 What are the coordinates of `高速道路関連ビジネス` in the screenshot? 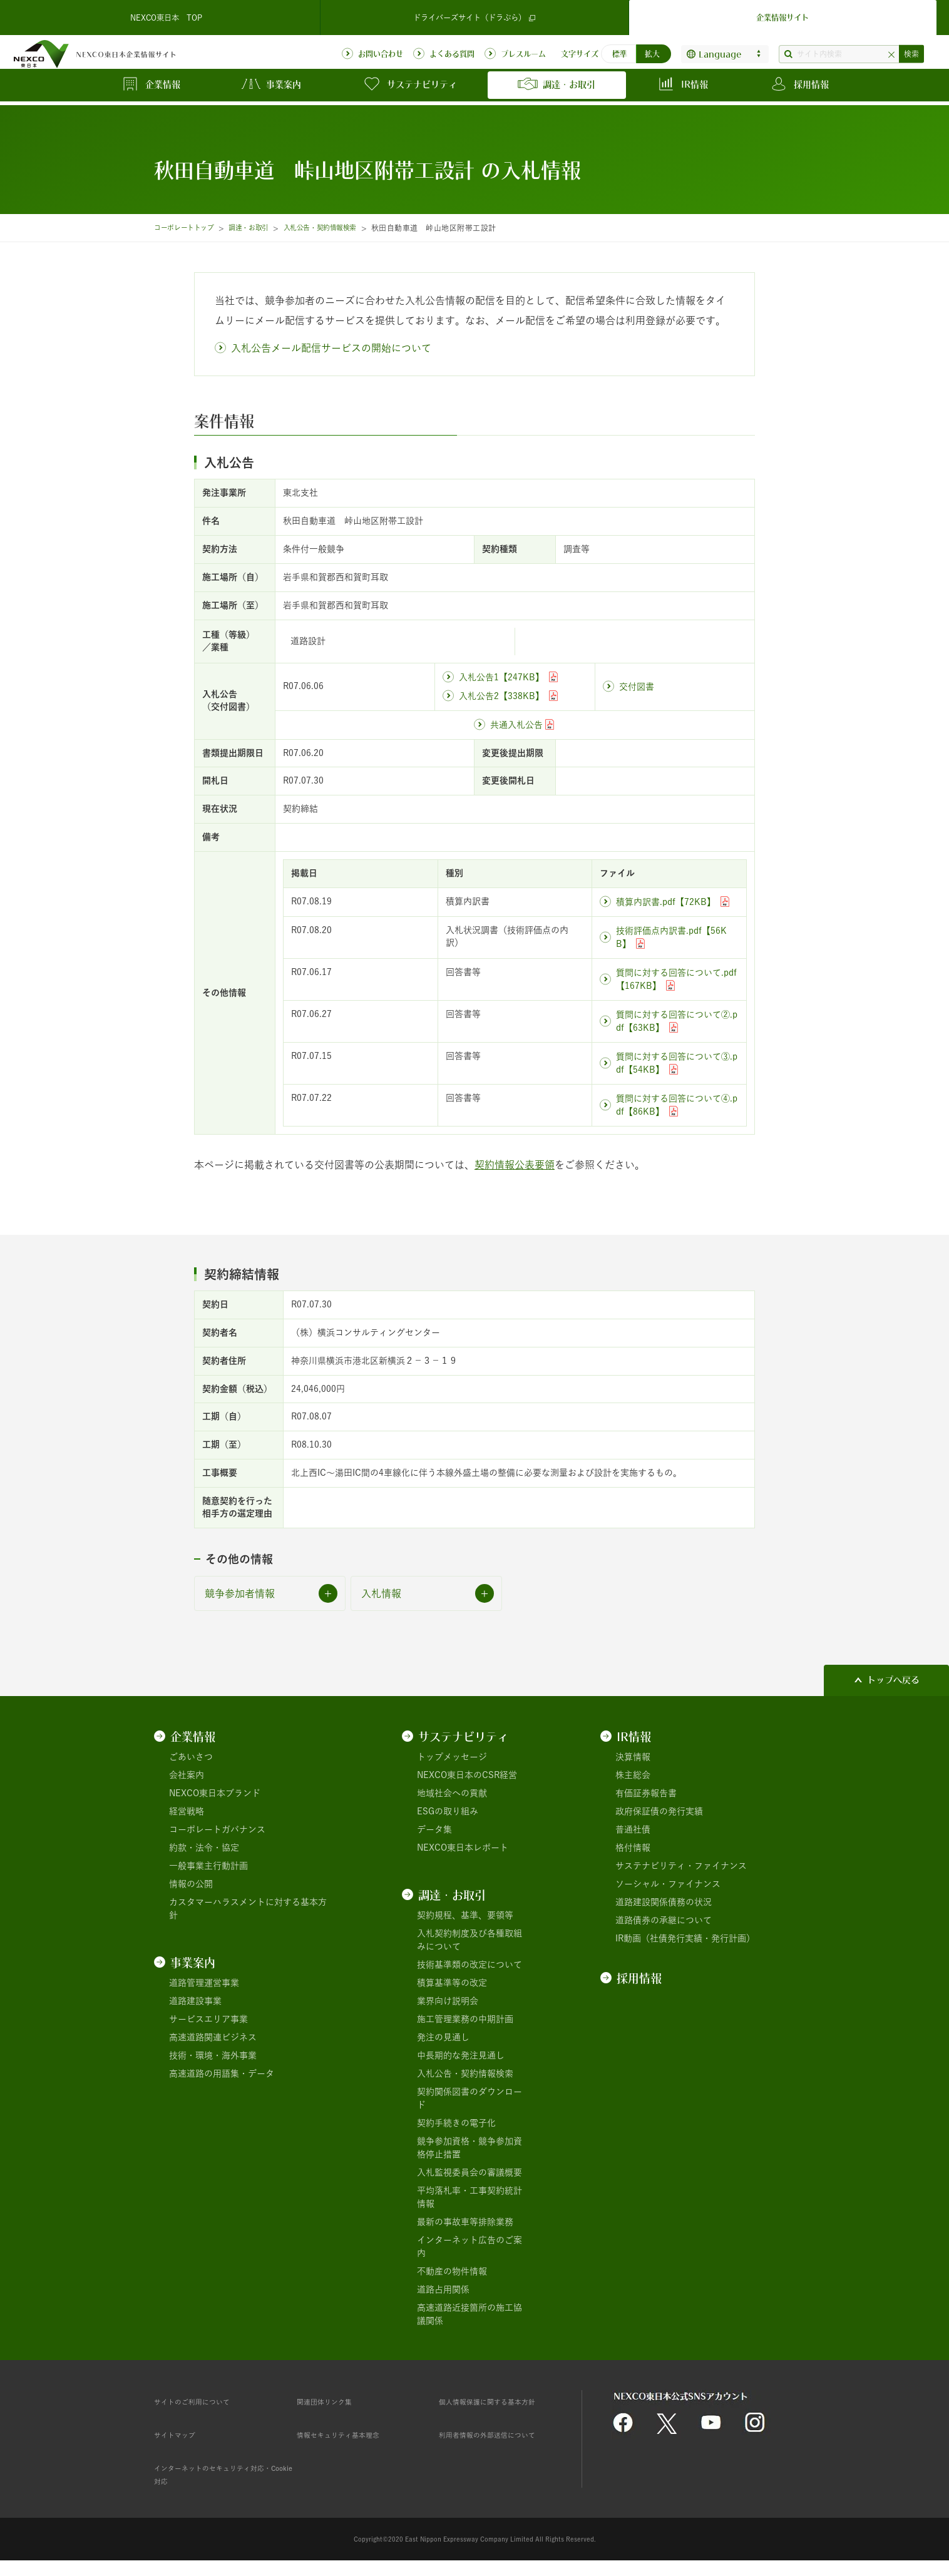 It's located at (213, 2037).